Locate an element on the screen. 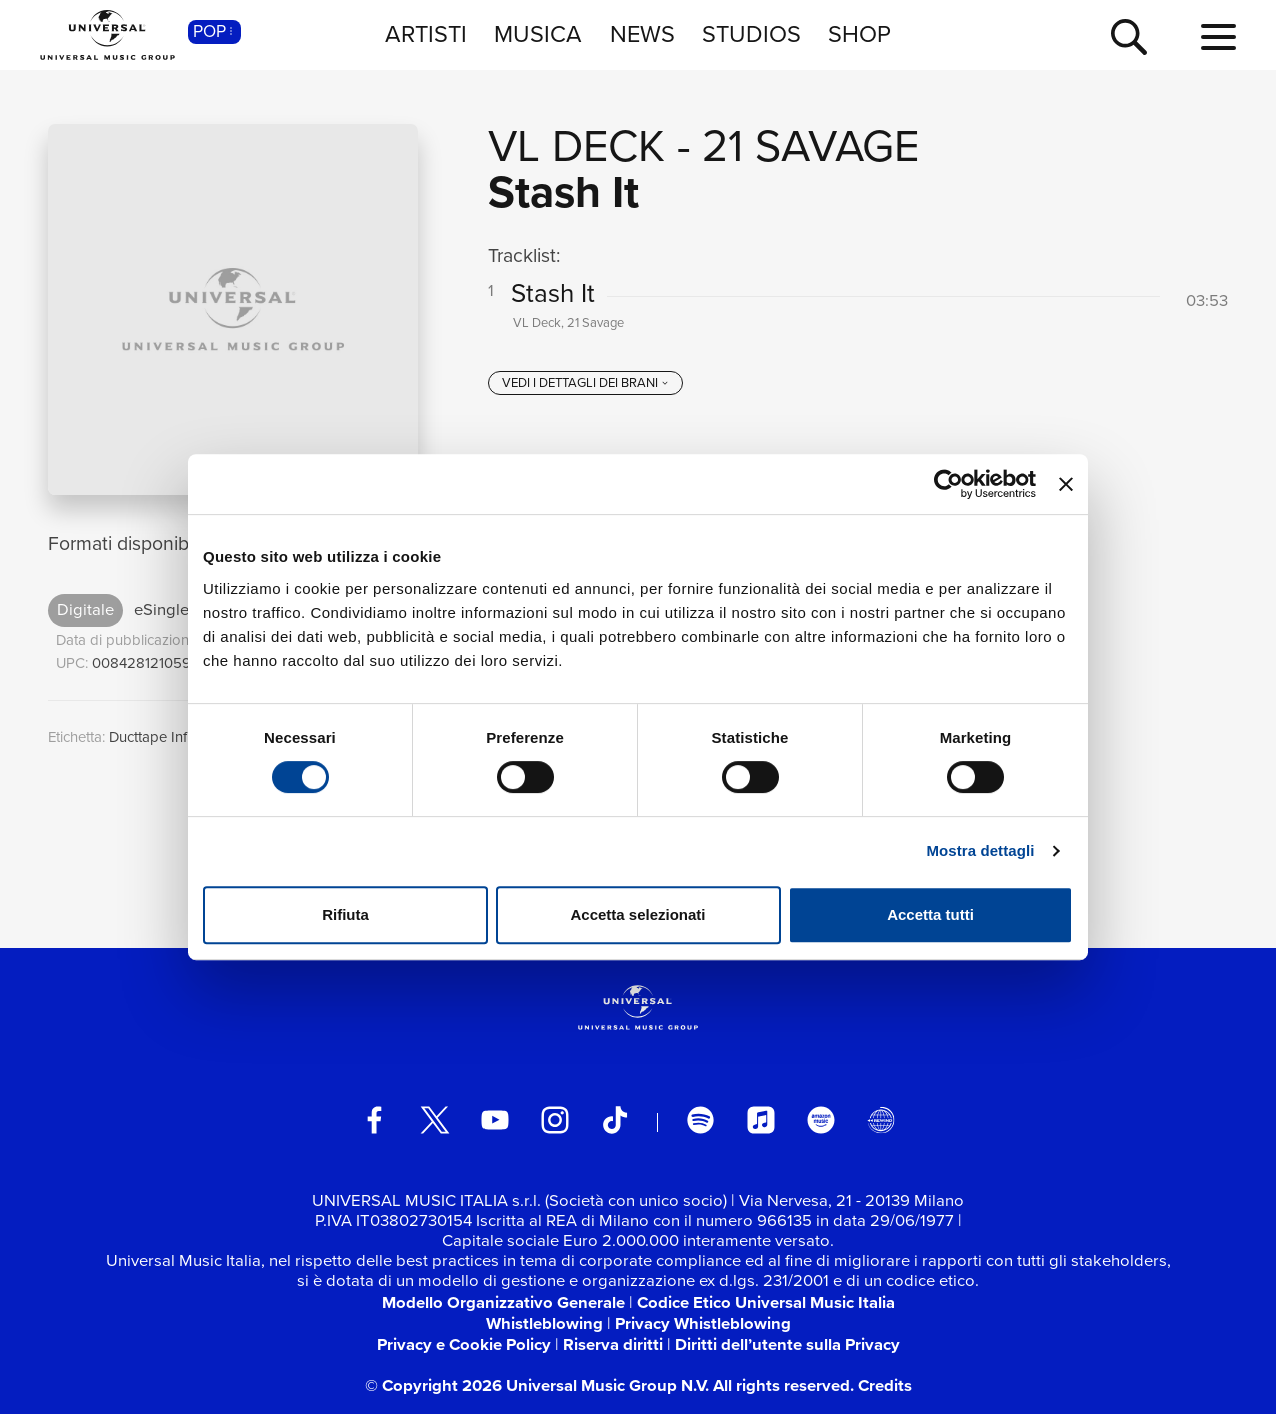 The image size is (1276, 1414). [spotify] is located at coordinates (701, 1120).